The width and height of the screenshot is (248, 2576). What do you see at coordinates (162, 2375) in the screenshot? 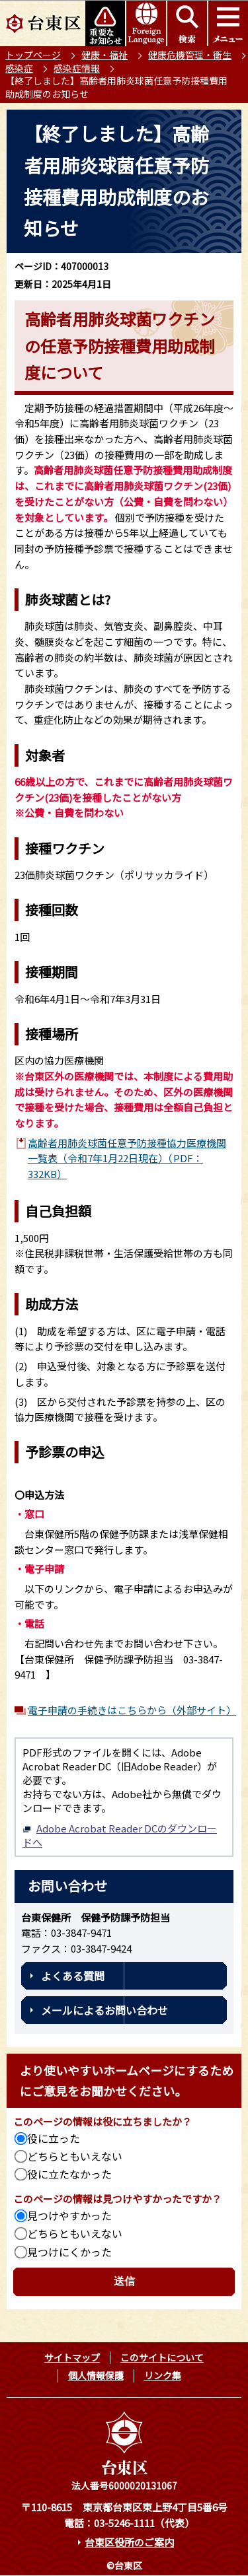
I see `リンク集` at bounding box center [162, 2375].